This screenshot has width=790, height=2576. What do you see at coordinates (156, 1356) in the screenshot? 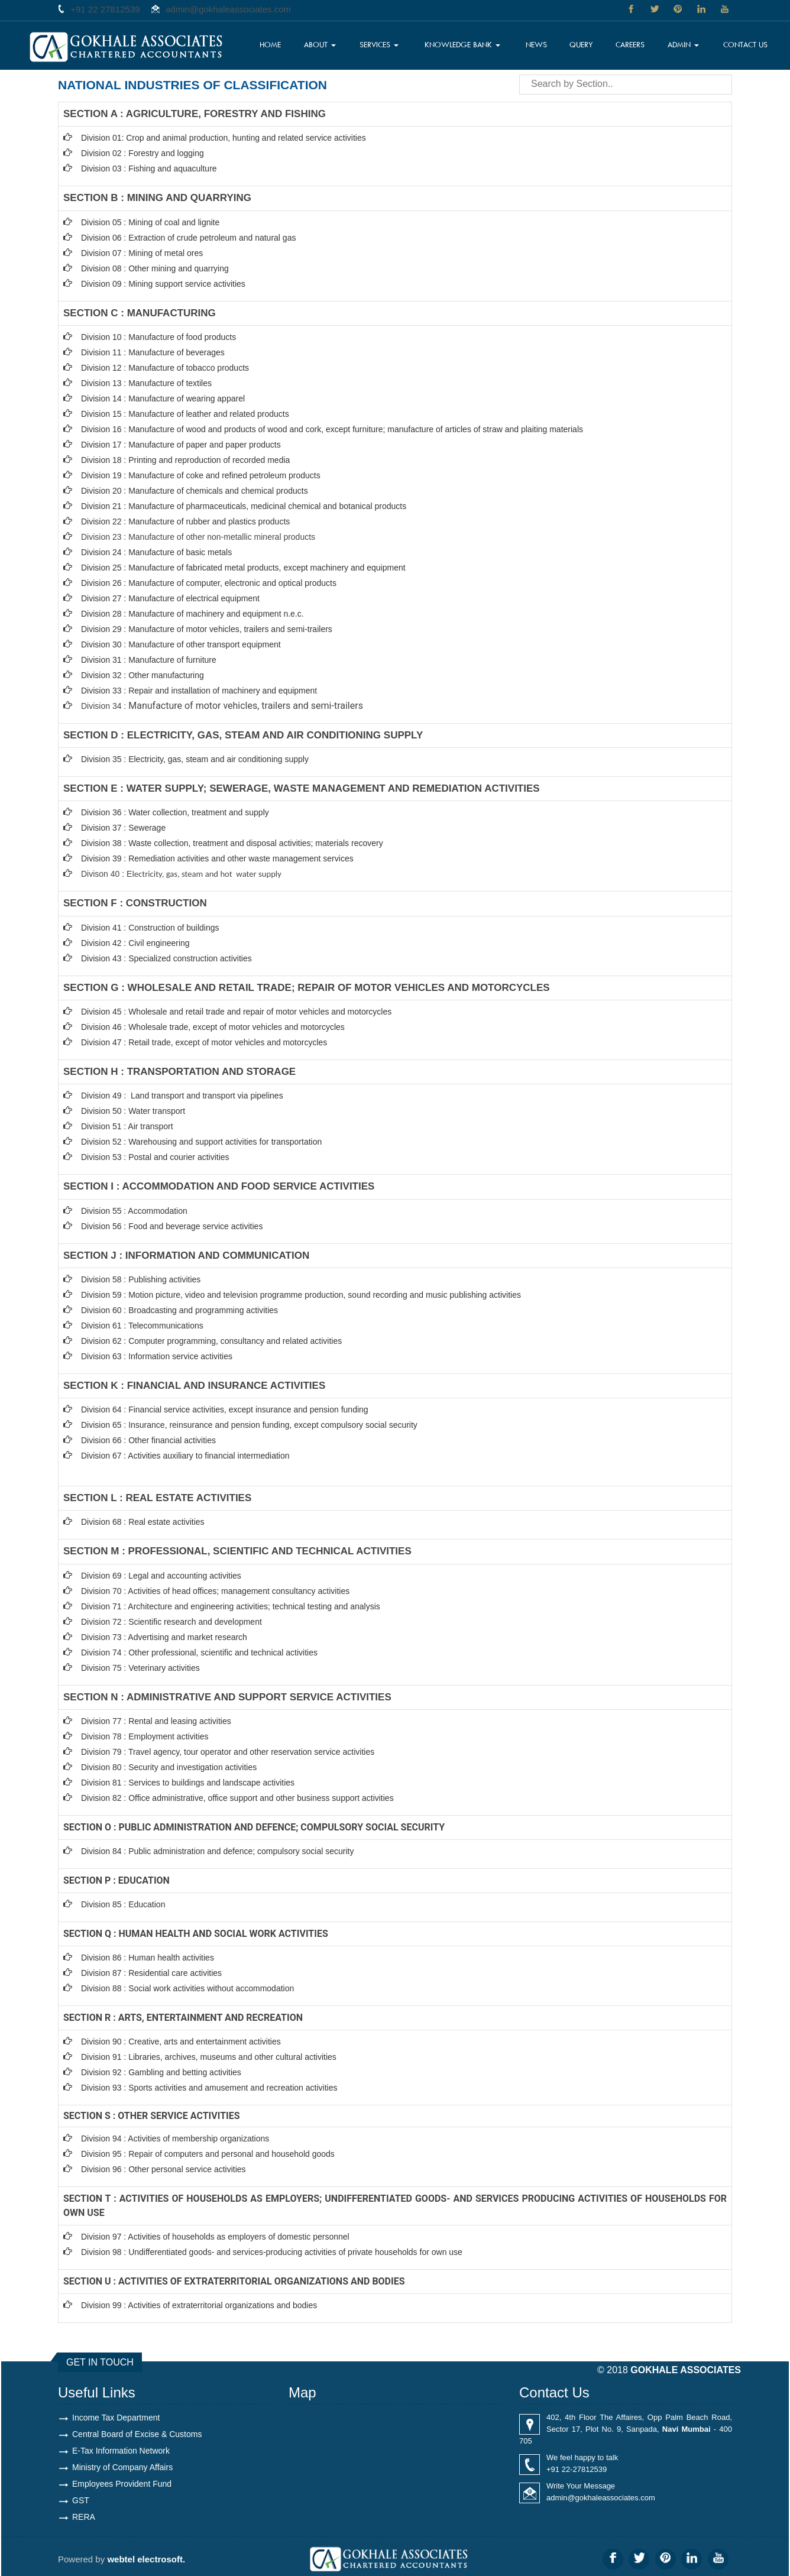
I see `Division 63 : Information service activities` at bounding box center [156, 1356].